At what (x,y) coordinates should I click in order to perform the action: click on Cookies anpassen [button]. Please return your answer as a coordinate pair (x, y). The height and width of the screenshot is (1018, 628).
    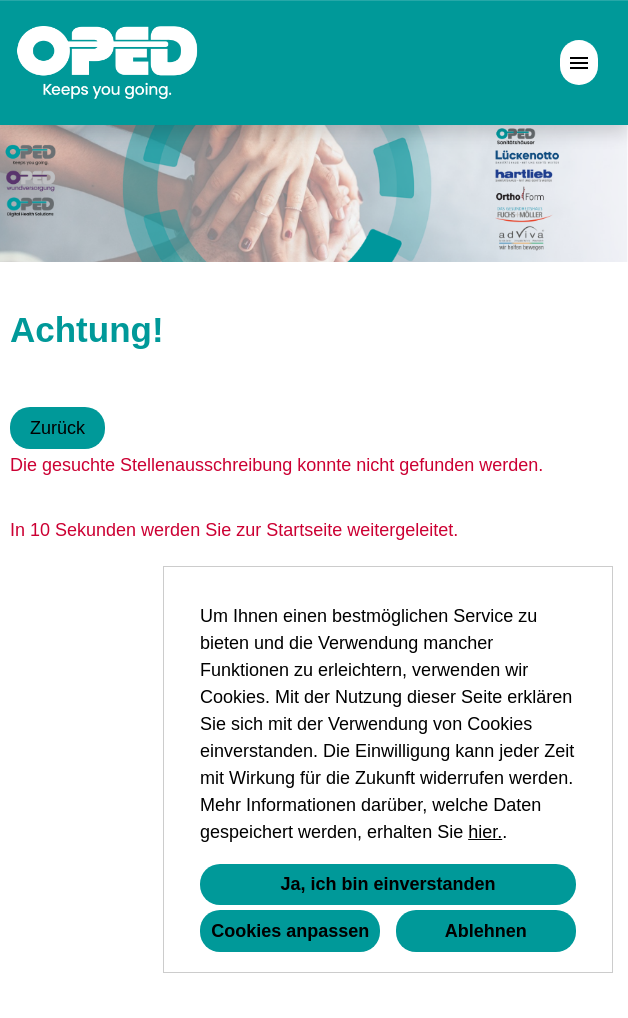
    Looking at the image, I should click on (290, 931).